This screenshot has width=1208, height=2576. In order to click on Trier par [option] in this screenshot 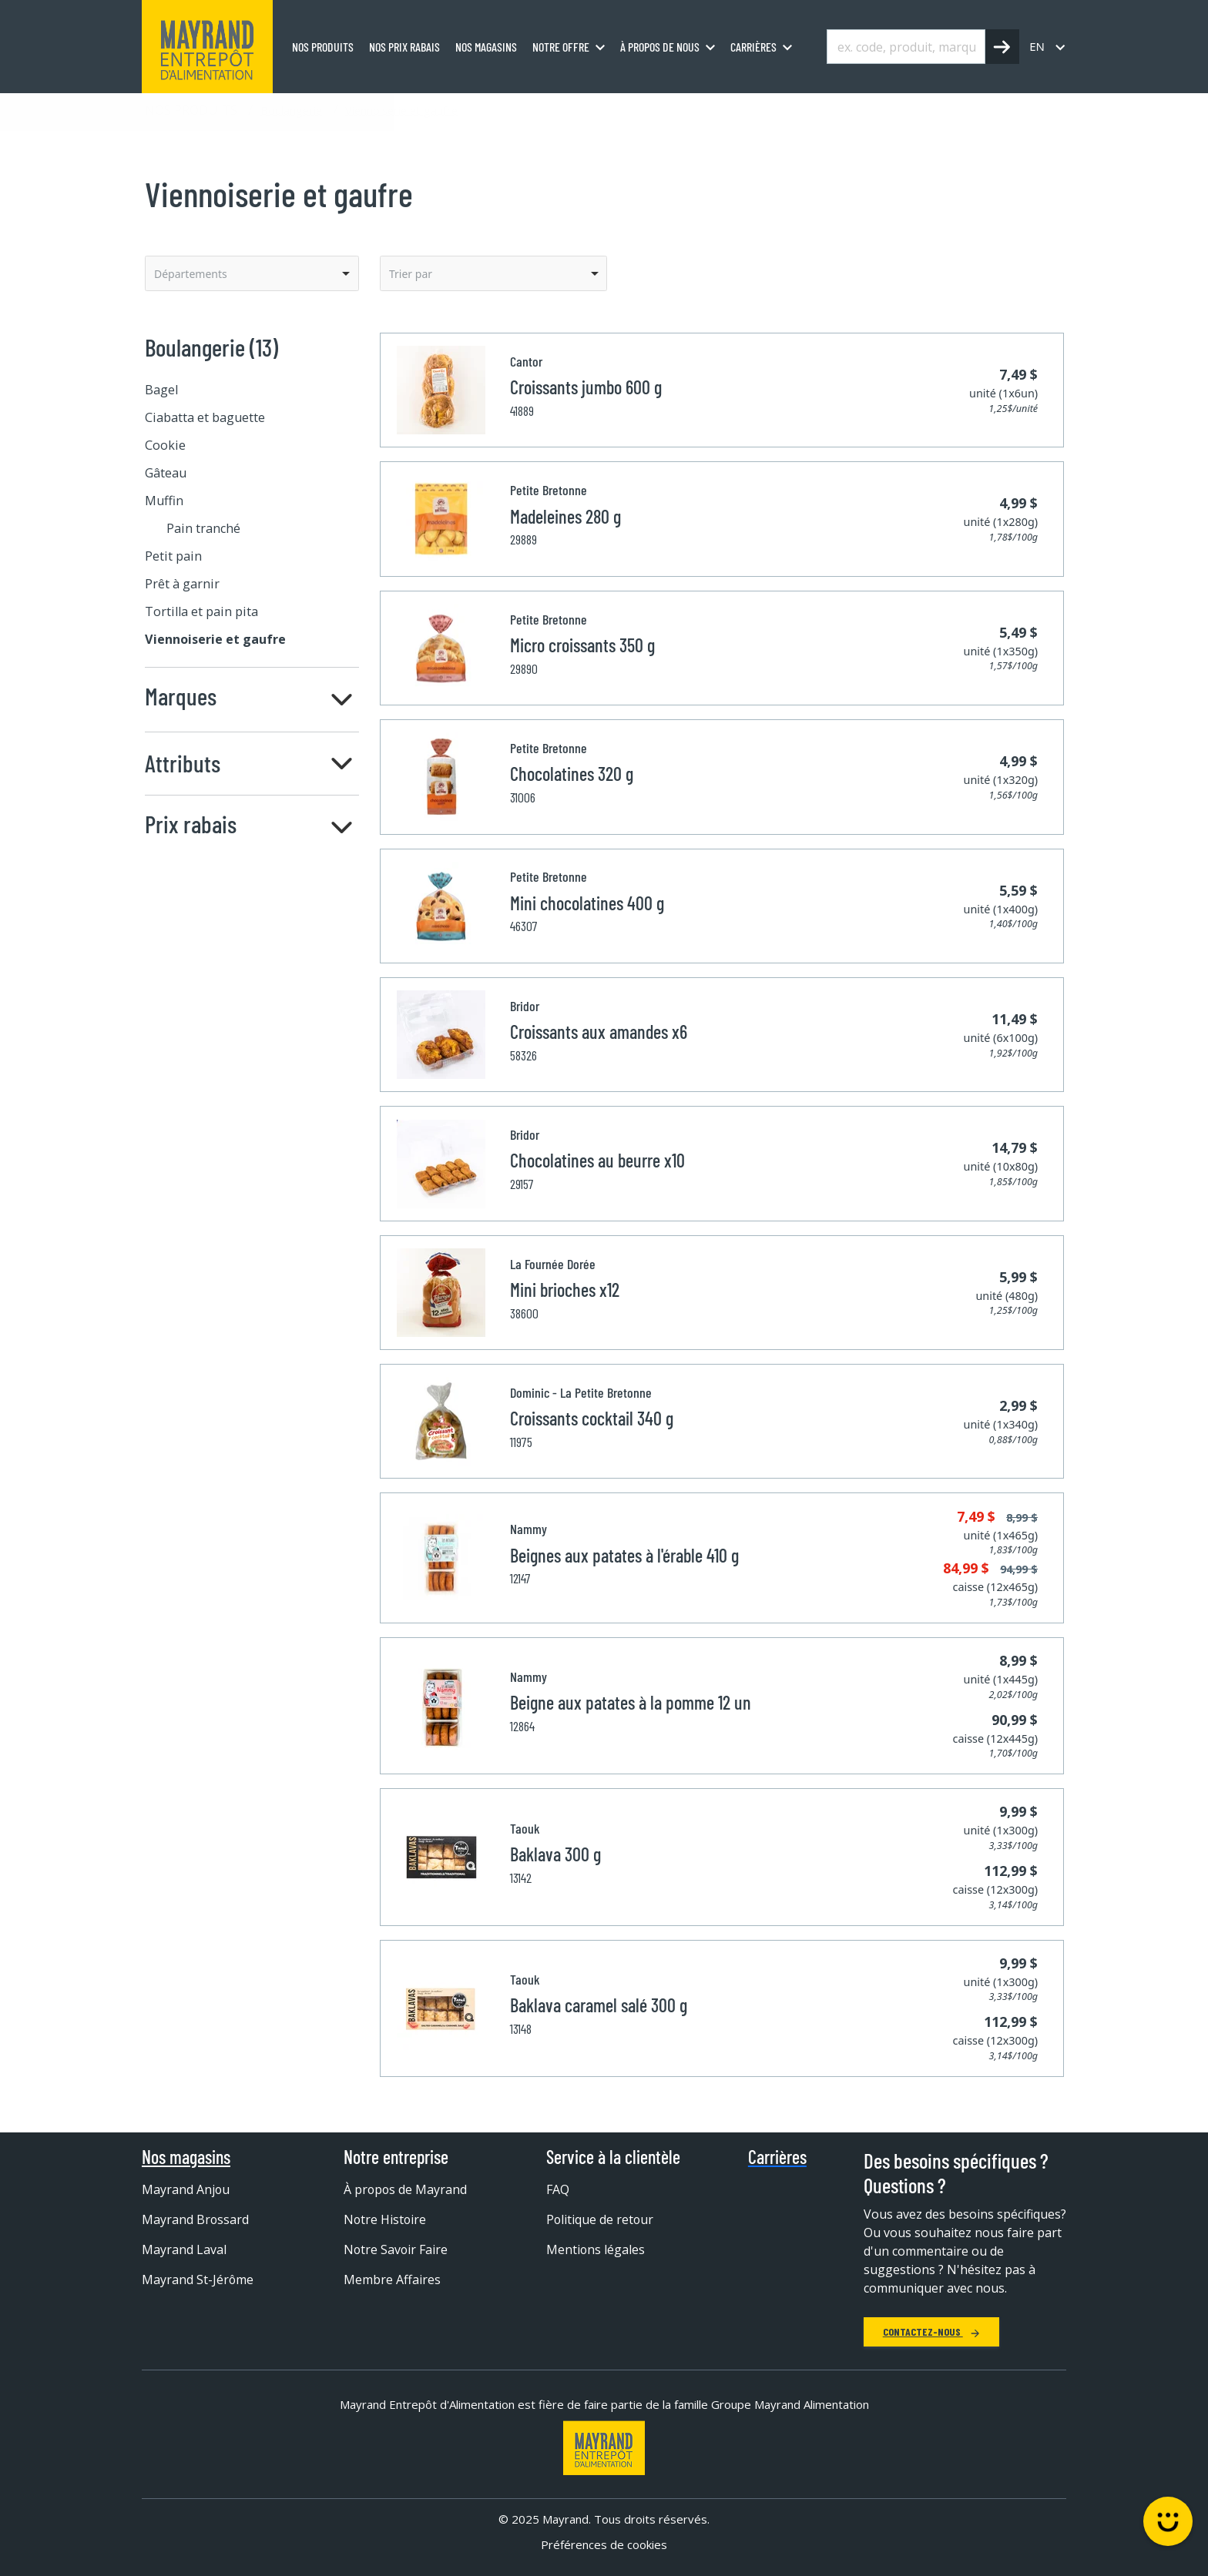, I will do `click(410, 273)`.